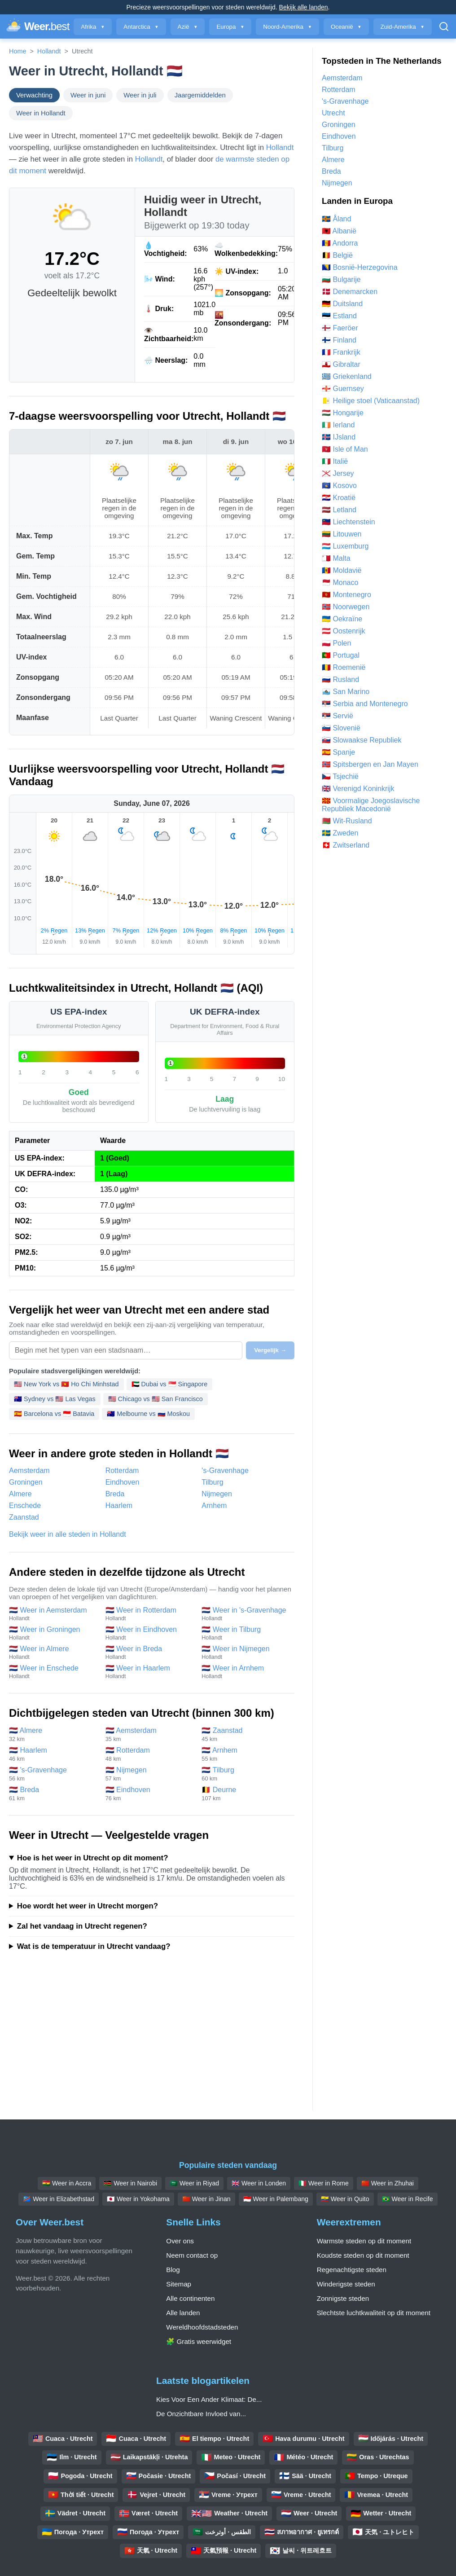 The image size is (456, 2576). What do you see at coordinates (52, 1774) in the screenshot?
I see `🇳🇱 's-Gravenhage` at bounding box center [52, 1774].